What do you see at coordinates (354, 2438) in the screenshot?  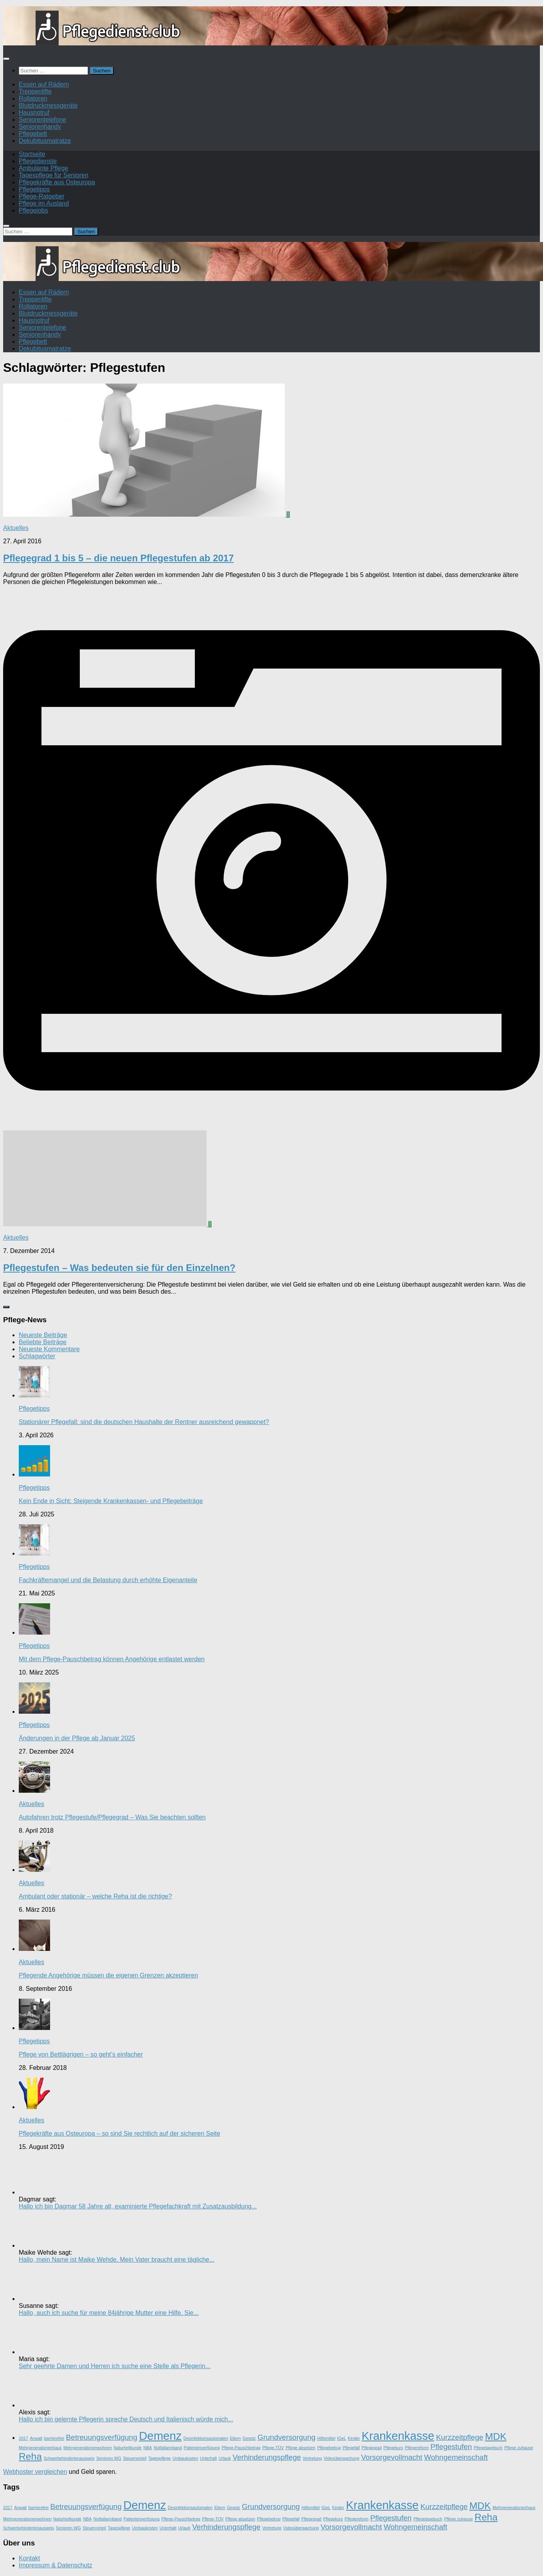 I see `Kinder [Kinder (1 Eintrag)]` at bounding box center [354, 2438].